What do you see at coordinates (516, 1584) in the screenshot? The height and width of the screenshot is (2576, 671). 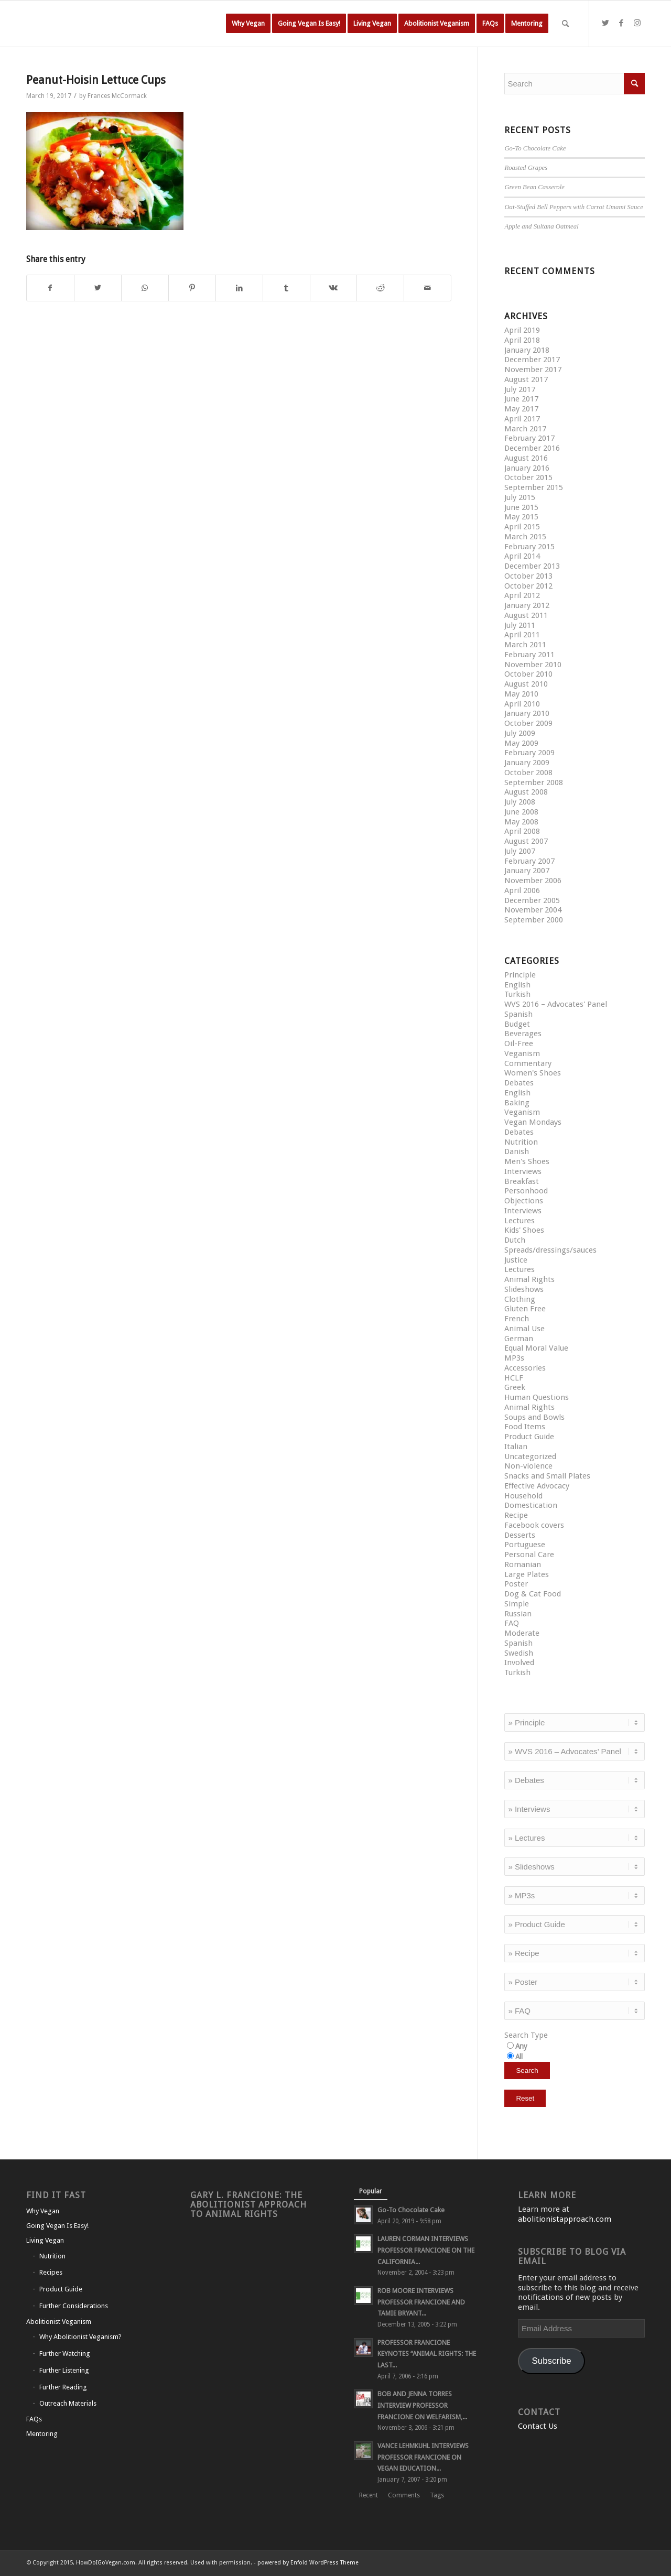 I see `Poster` at bounding box center [516, 1584].